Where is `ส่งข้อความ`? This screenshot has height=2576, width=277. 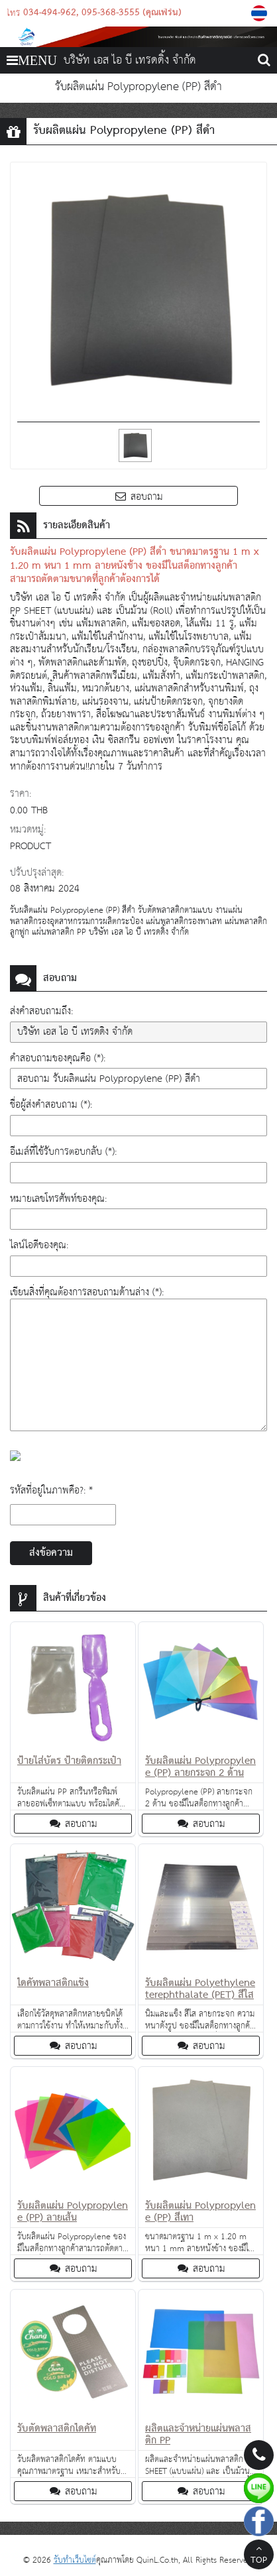
ส่งข้อความ is located at coordinates (51, 1553).